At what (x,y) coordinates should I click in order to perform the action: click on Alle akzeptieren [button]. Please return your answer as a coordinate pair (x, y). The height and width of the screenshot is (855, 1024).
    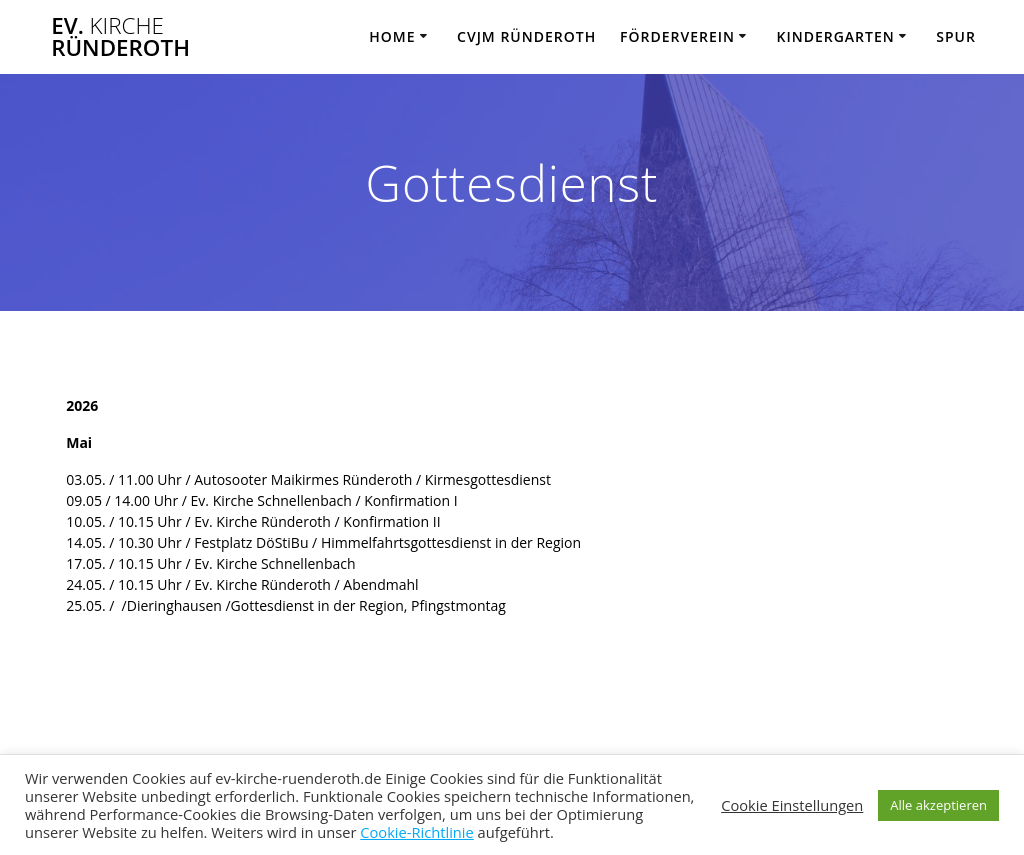
    Looking at the image, I should click on (938, 805).